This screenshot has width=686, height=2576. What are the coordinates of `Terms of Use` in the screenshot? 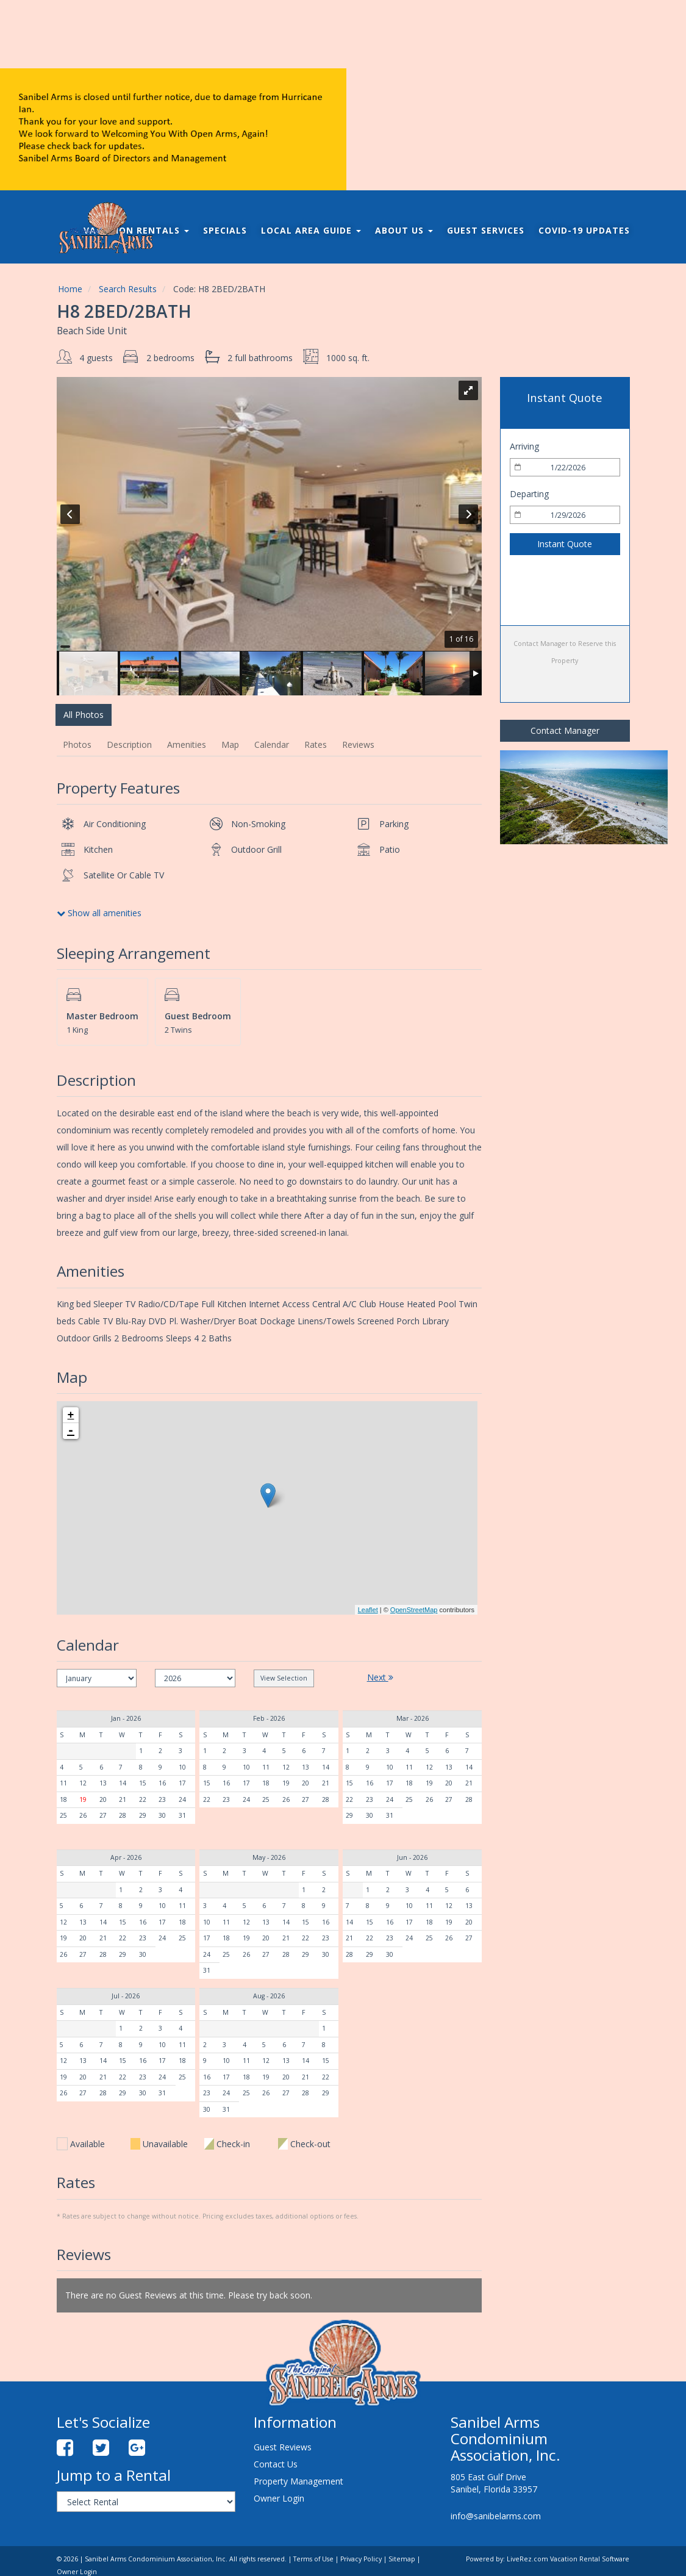 It's located at (313, 2559).